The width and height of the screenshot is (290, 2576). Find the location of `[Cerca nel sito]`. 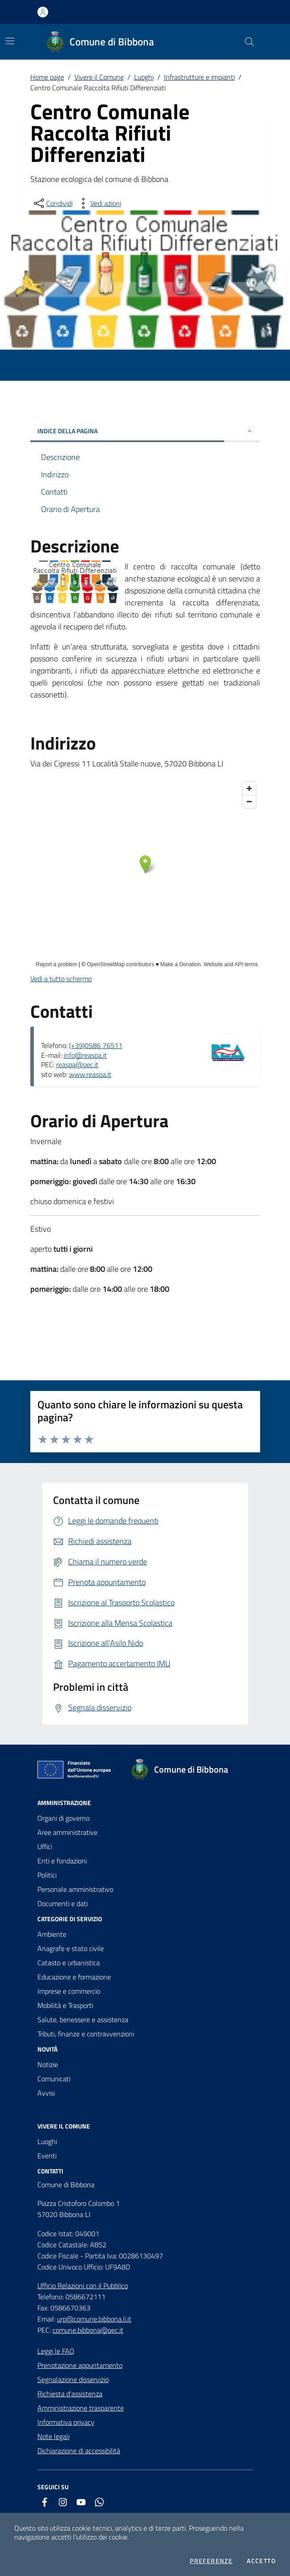

[Cerca nel sito] is located at coordinates (249, 41).